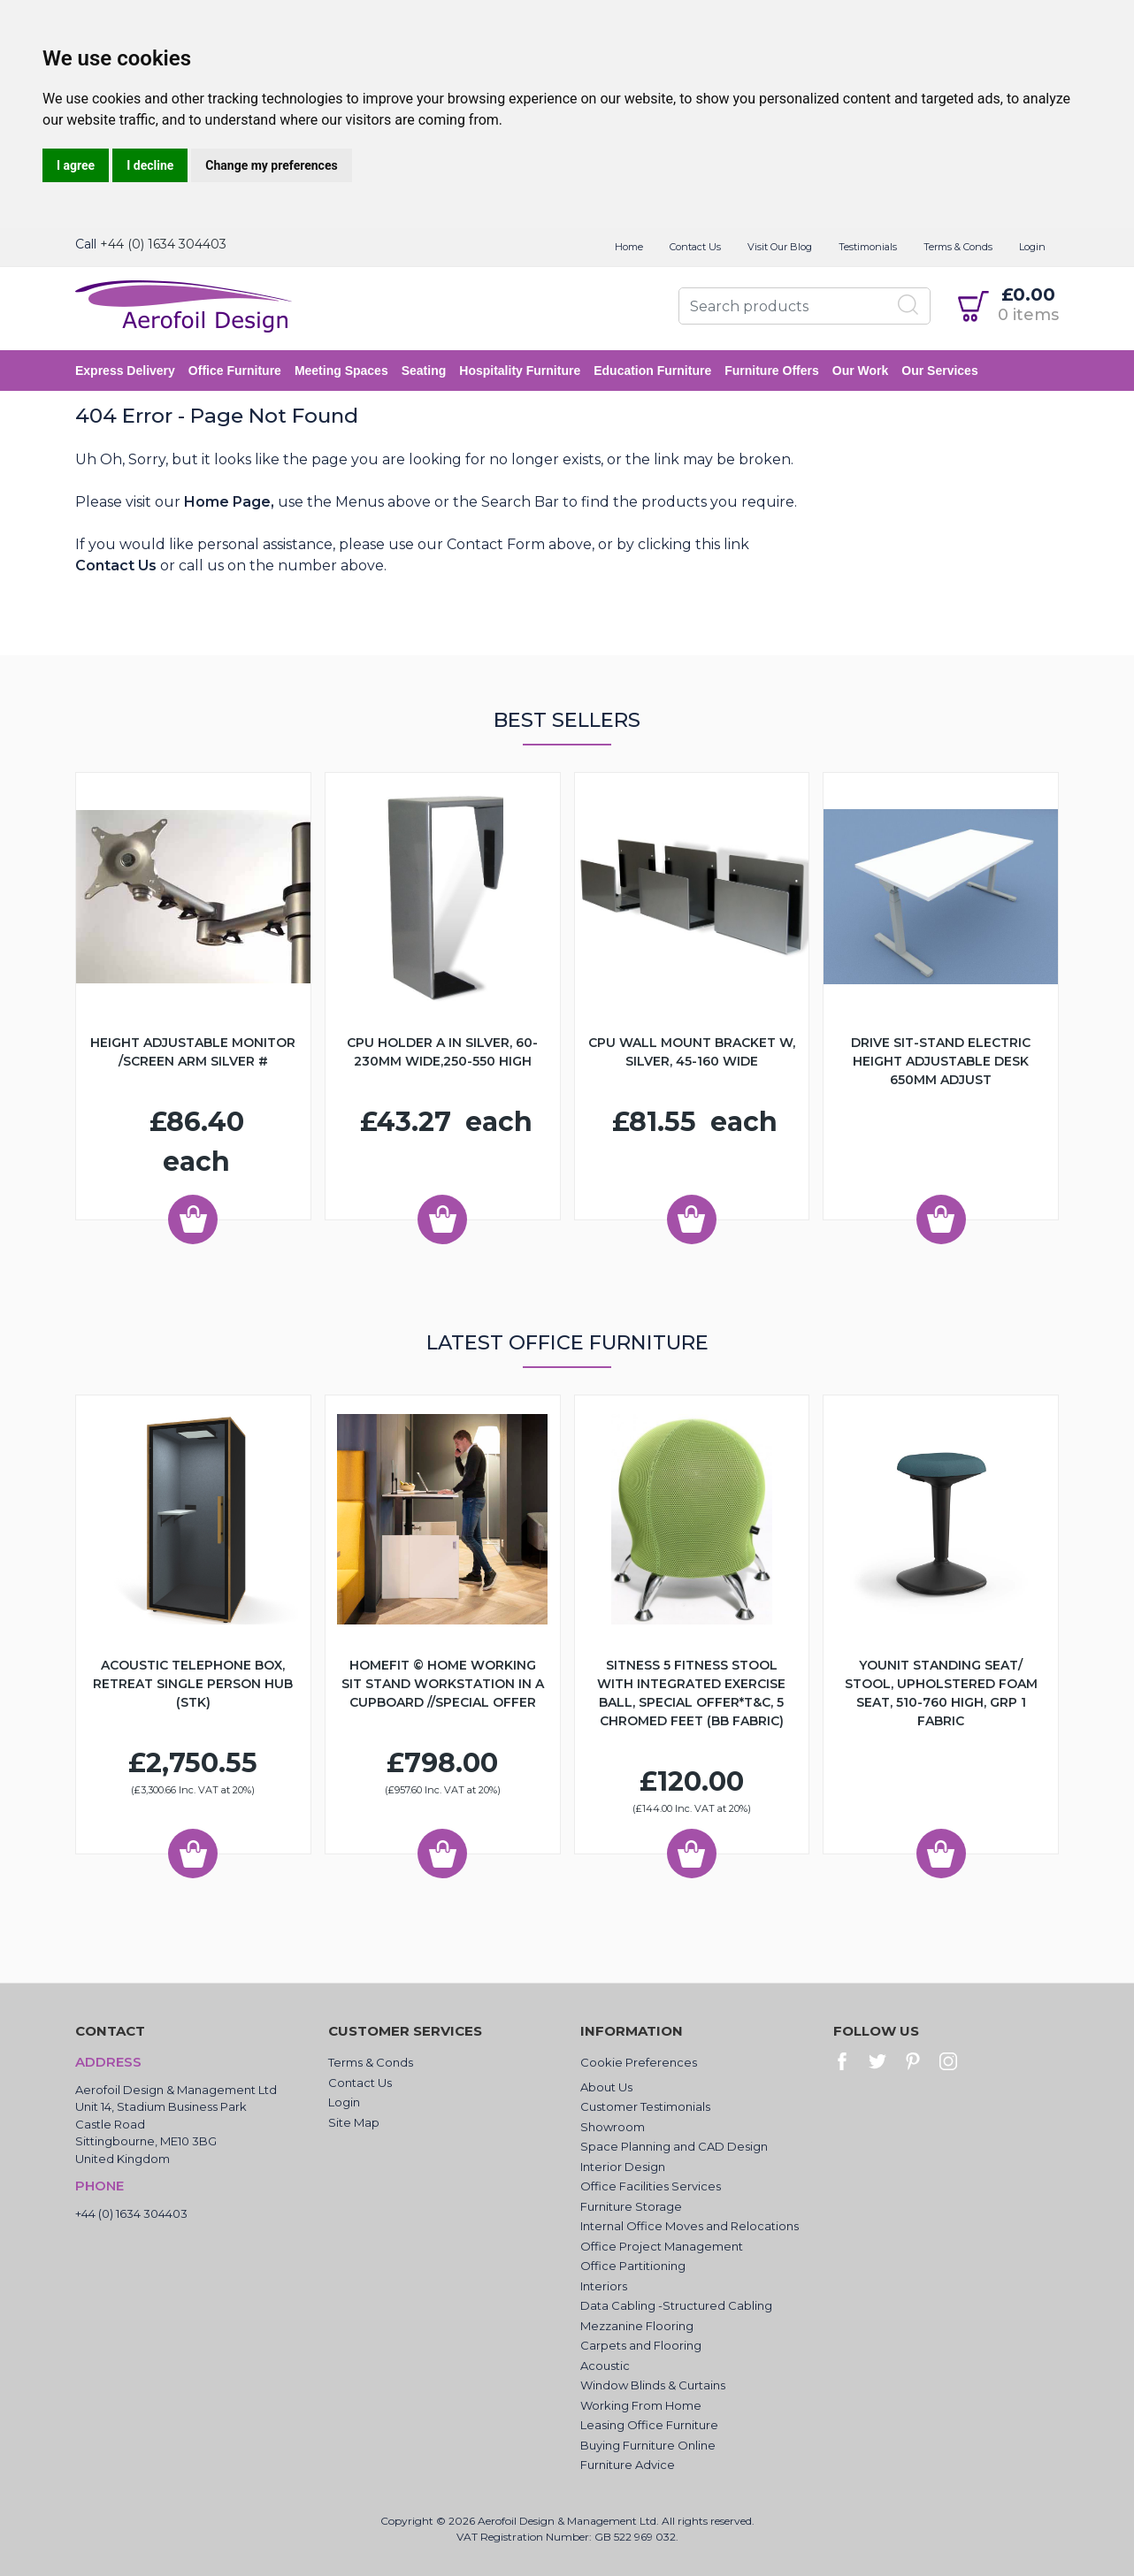 This screenshot has width=1134, height=2576. What do you see at coordinates (868, 247) in the screenshot?
I see `Testimonials` at bounding box center [868, 247].